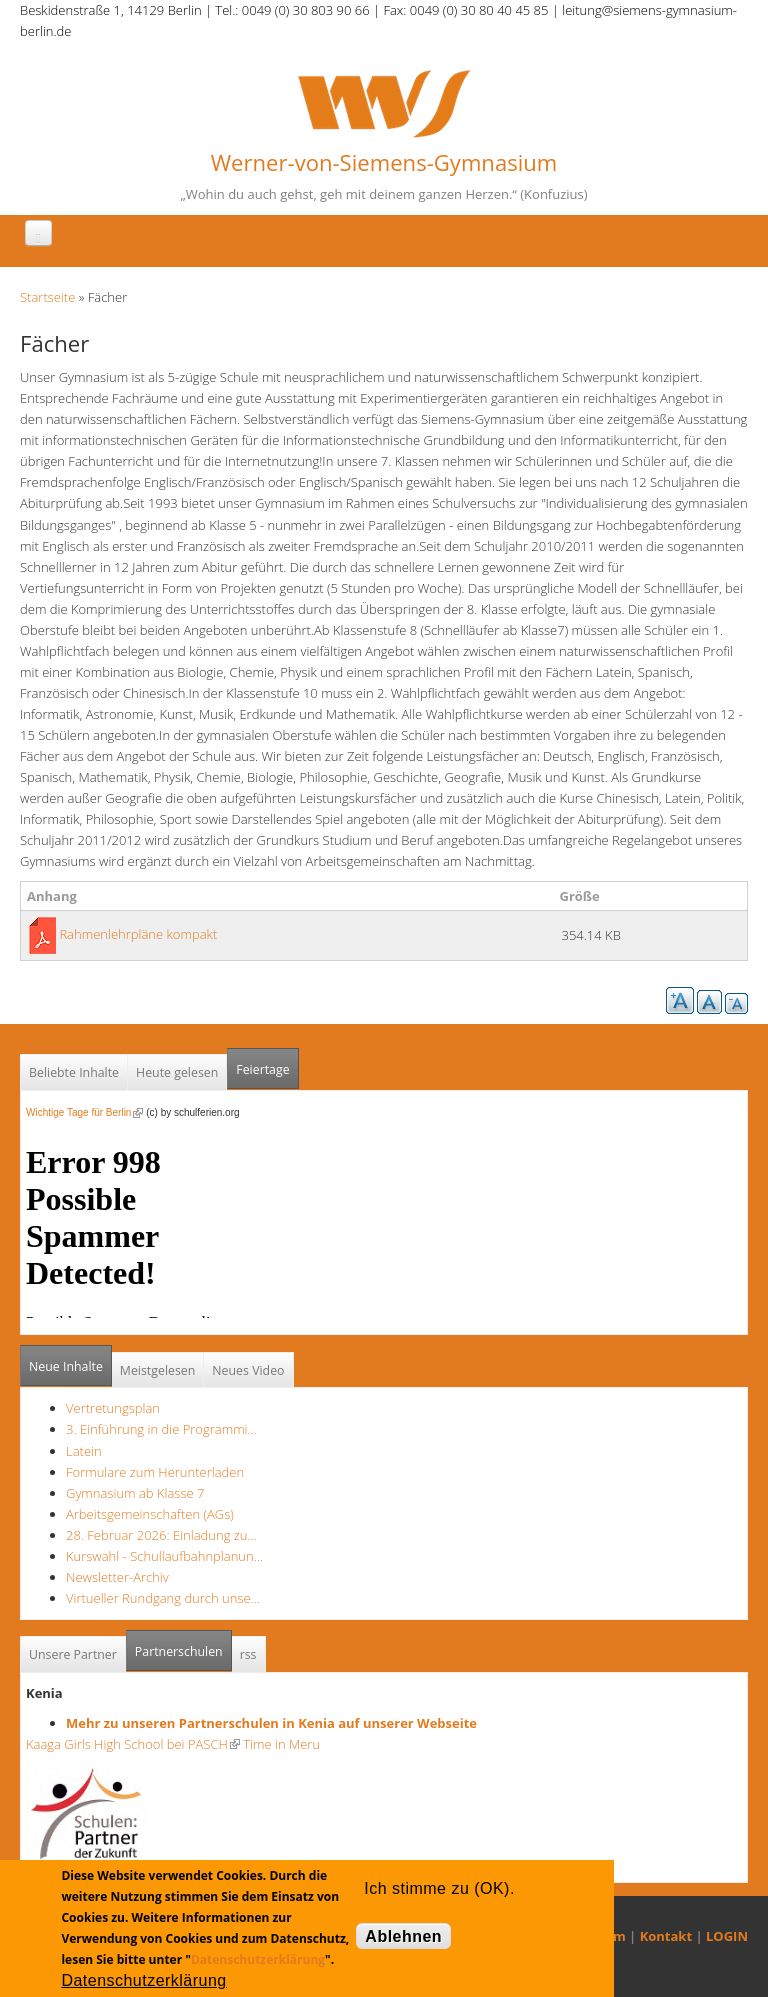 This screenshot has height=1997, width=768. I want to click on Gymnasium ab Klasse 7, so click(135, 1493).